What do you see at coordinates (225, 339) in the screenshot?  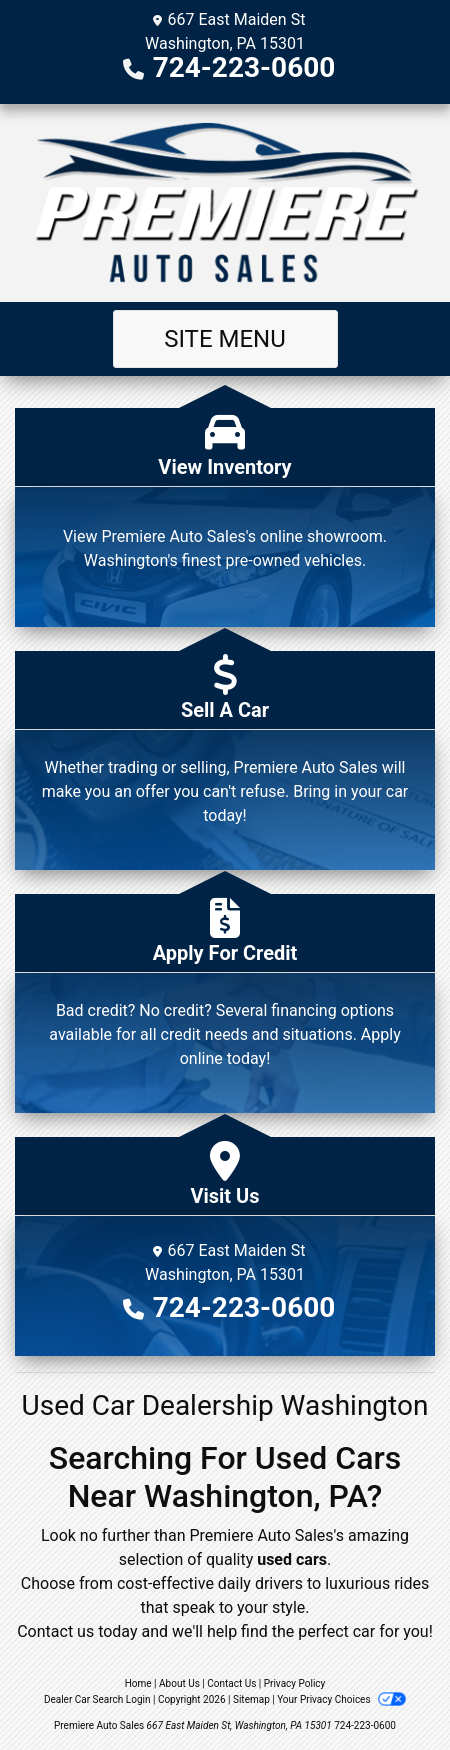 I see `Site Menu [Toggle navigation]` at bounding box center [225, 339].